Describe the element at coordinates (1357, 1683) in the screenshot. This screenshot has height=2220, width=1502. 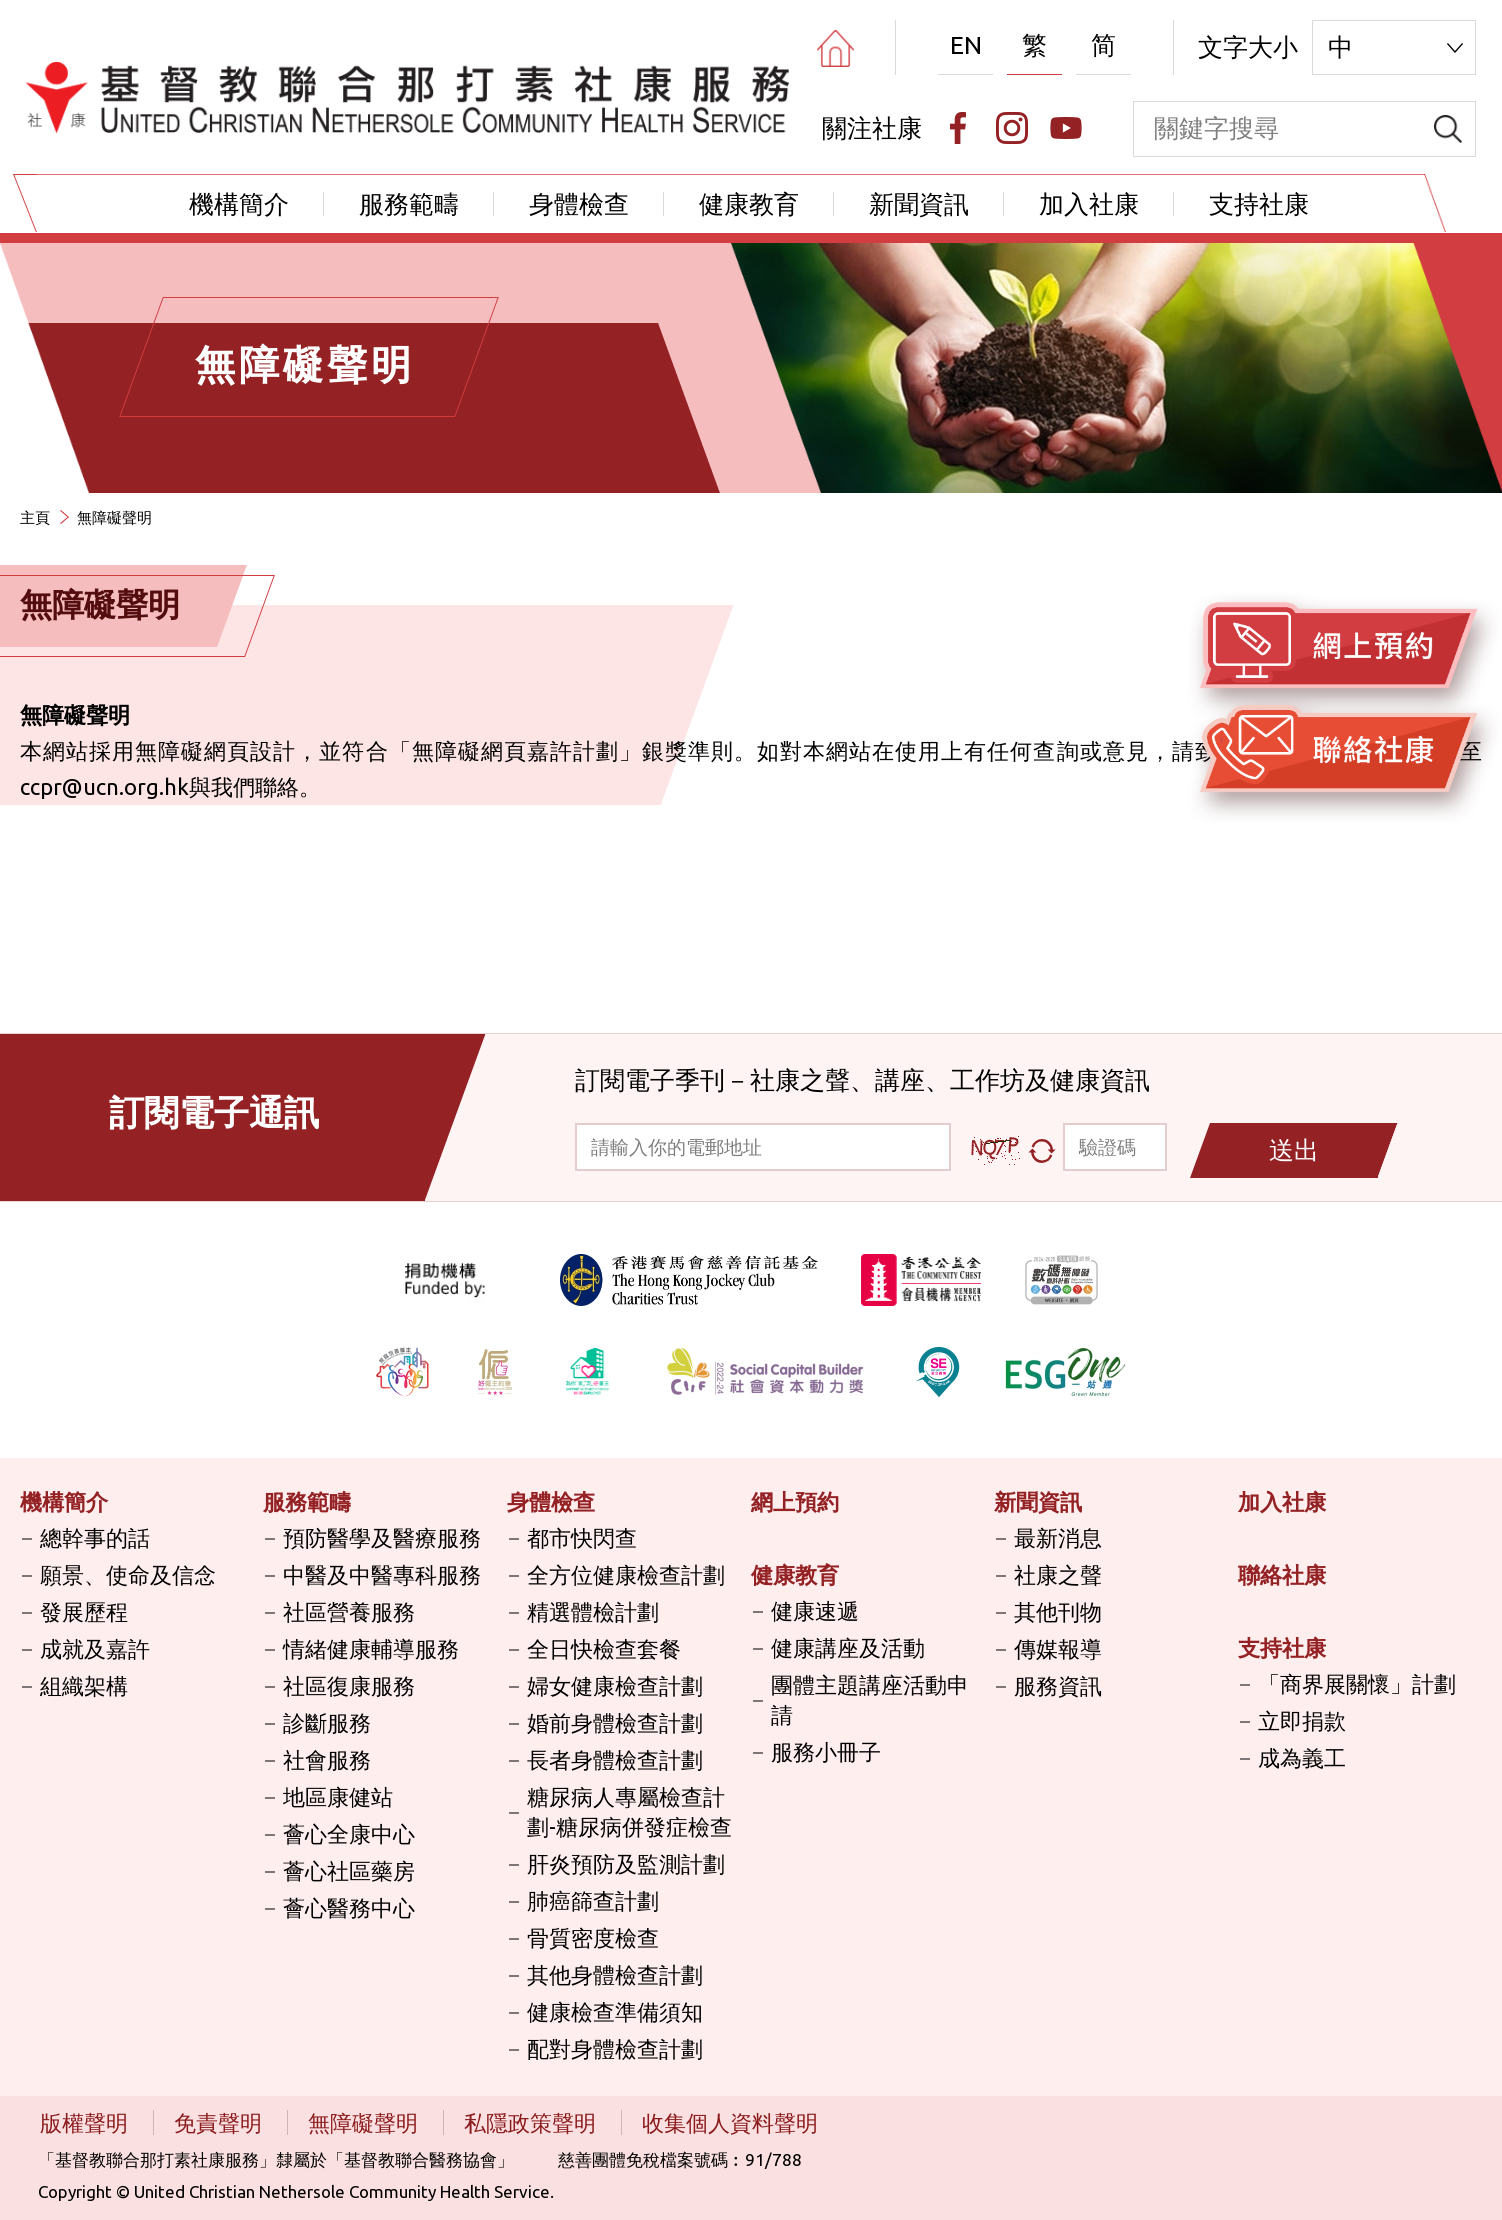
I see `「商界展關懷」計劃` at that location.